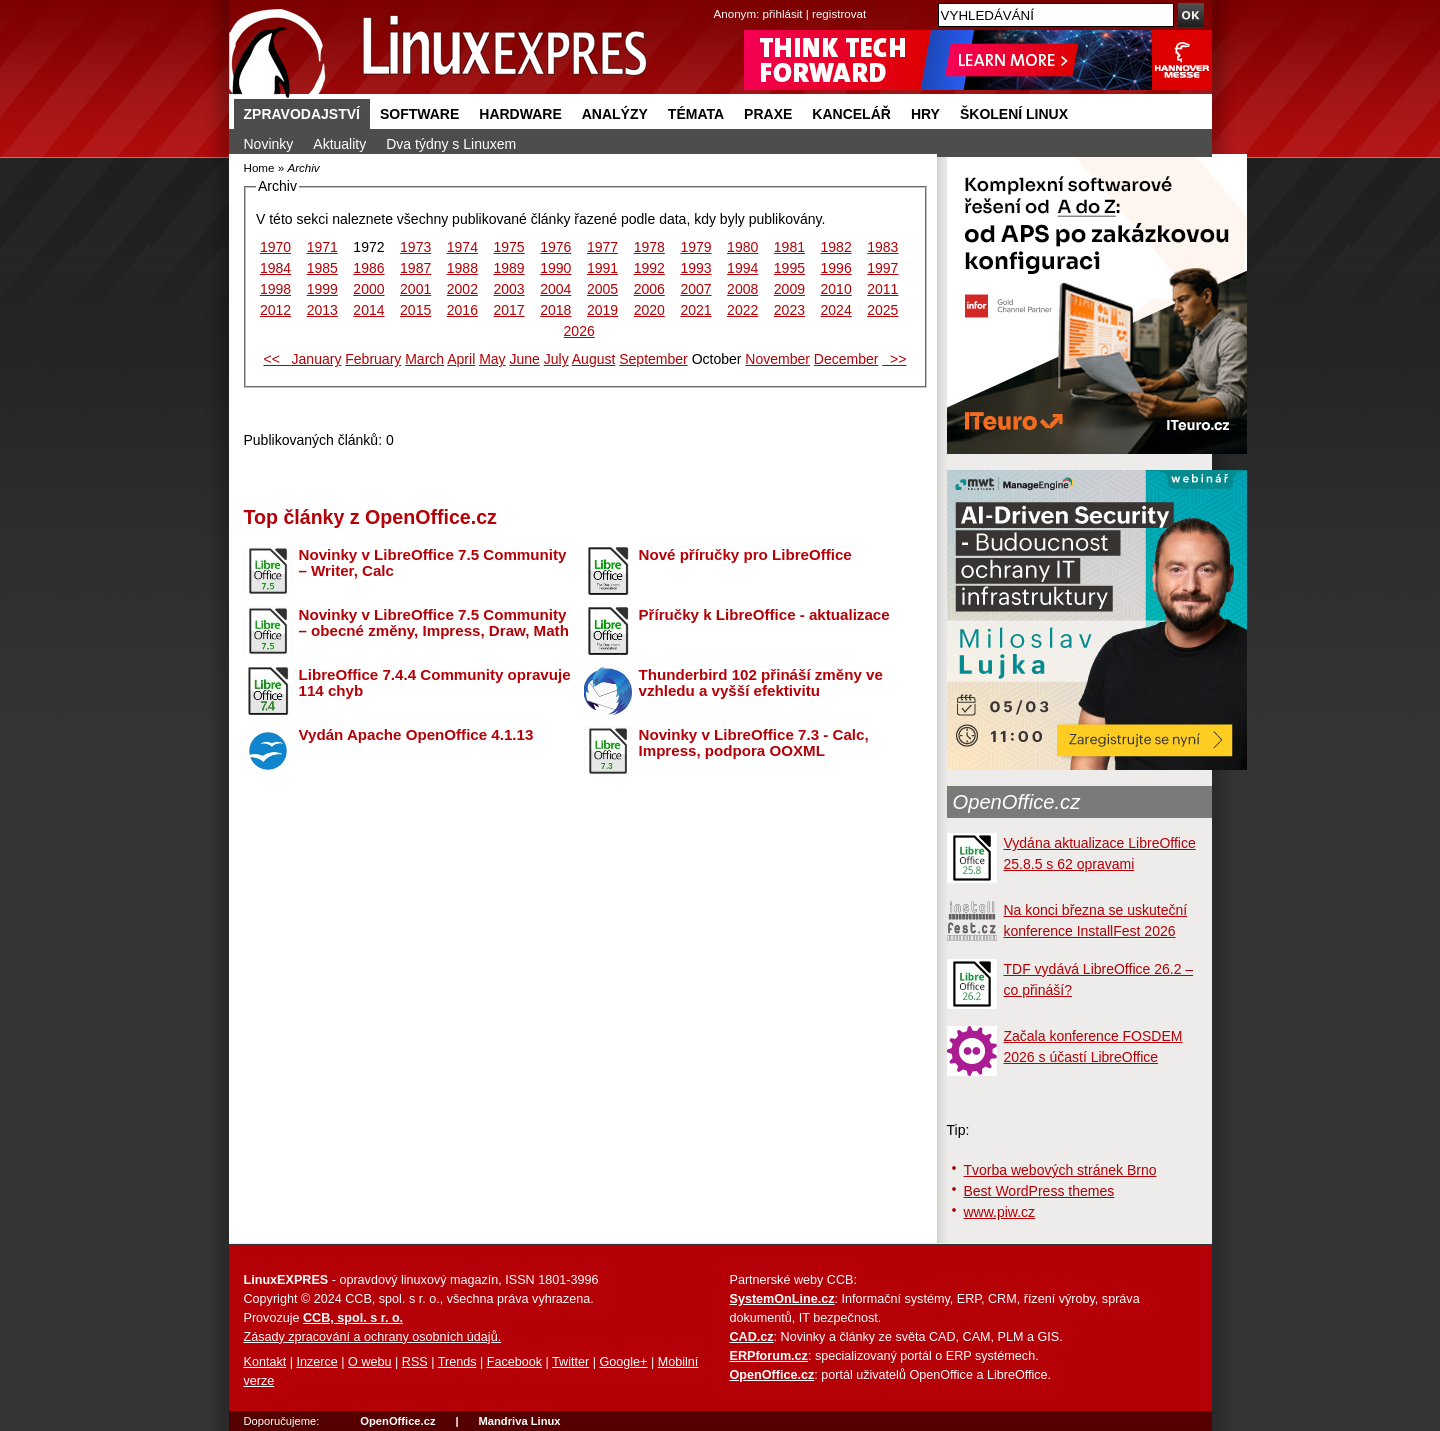  Describe the element at coordinates (1060, 1170) in the screenshot. I see `Tvorba webových stránek Brno` at that location.